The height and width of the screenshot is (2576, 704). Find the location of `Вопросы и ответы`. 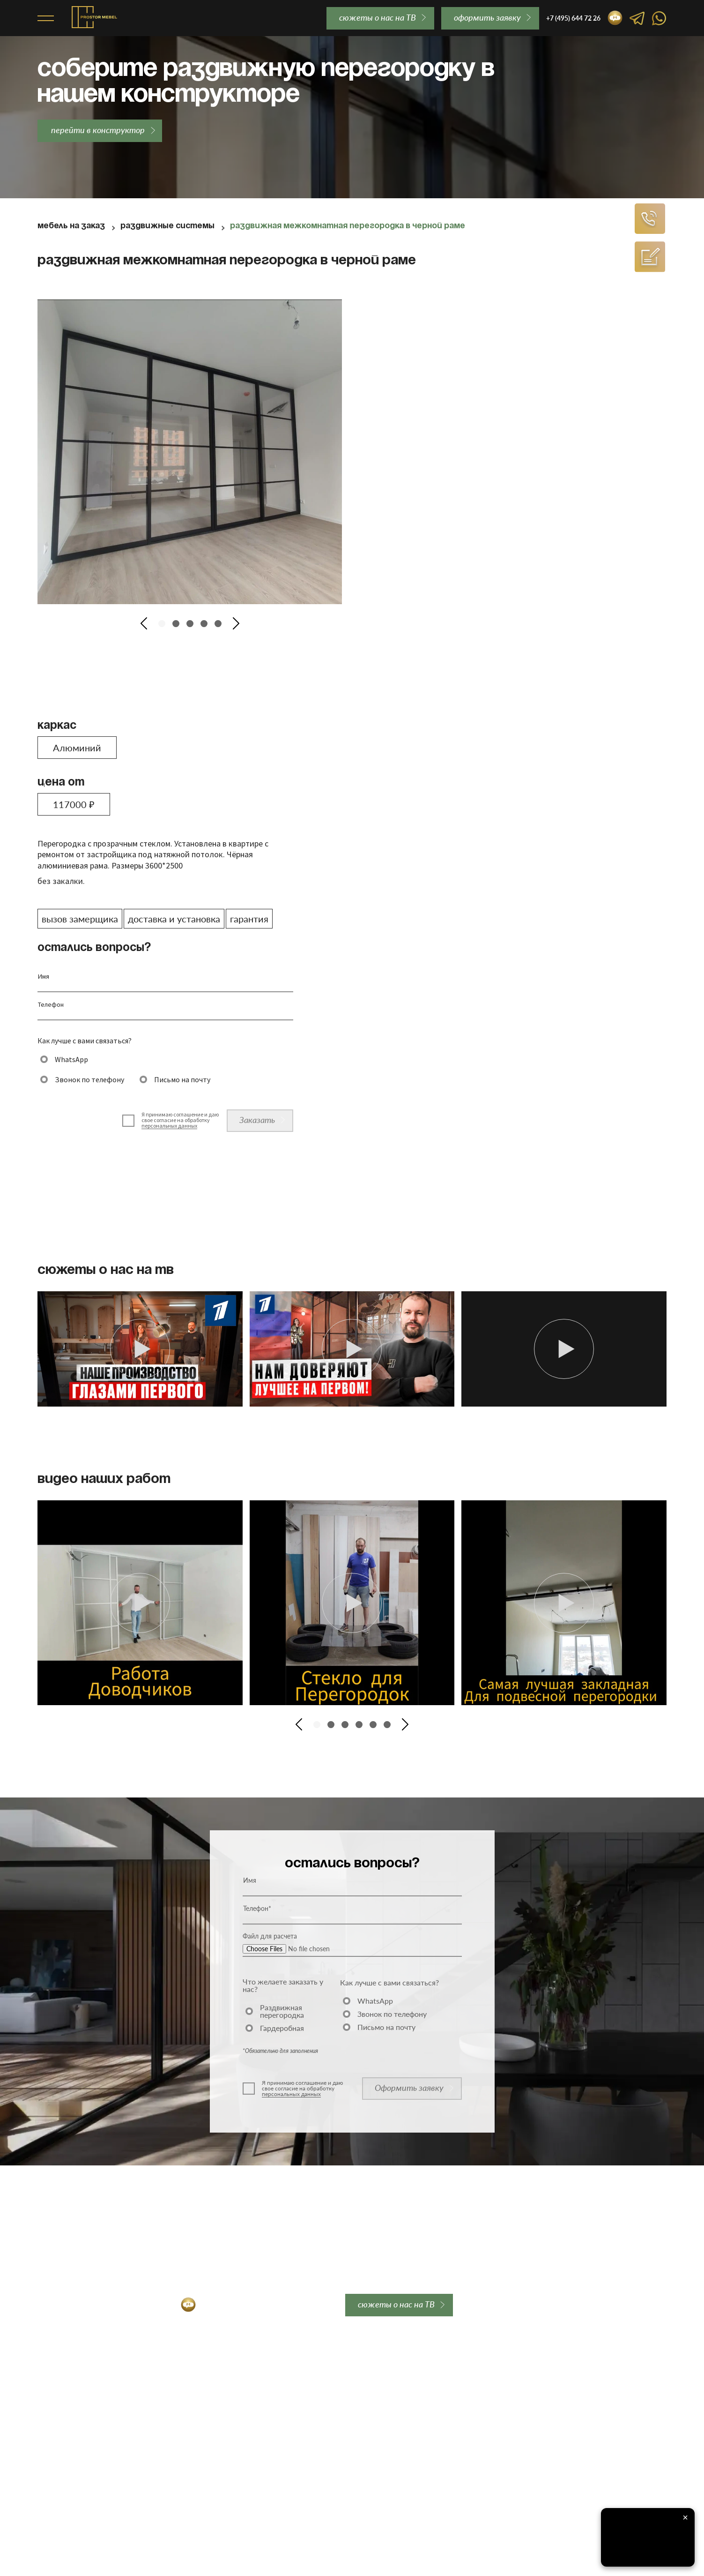

Вопросы и ответы is located at coordinates (320, 2397).